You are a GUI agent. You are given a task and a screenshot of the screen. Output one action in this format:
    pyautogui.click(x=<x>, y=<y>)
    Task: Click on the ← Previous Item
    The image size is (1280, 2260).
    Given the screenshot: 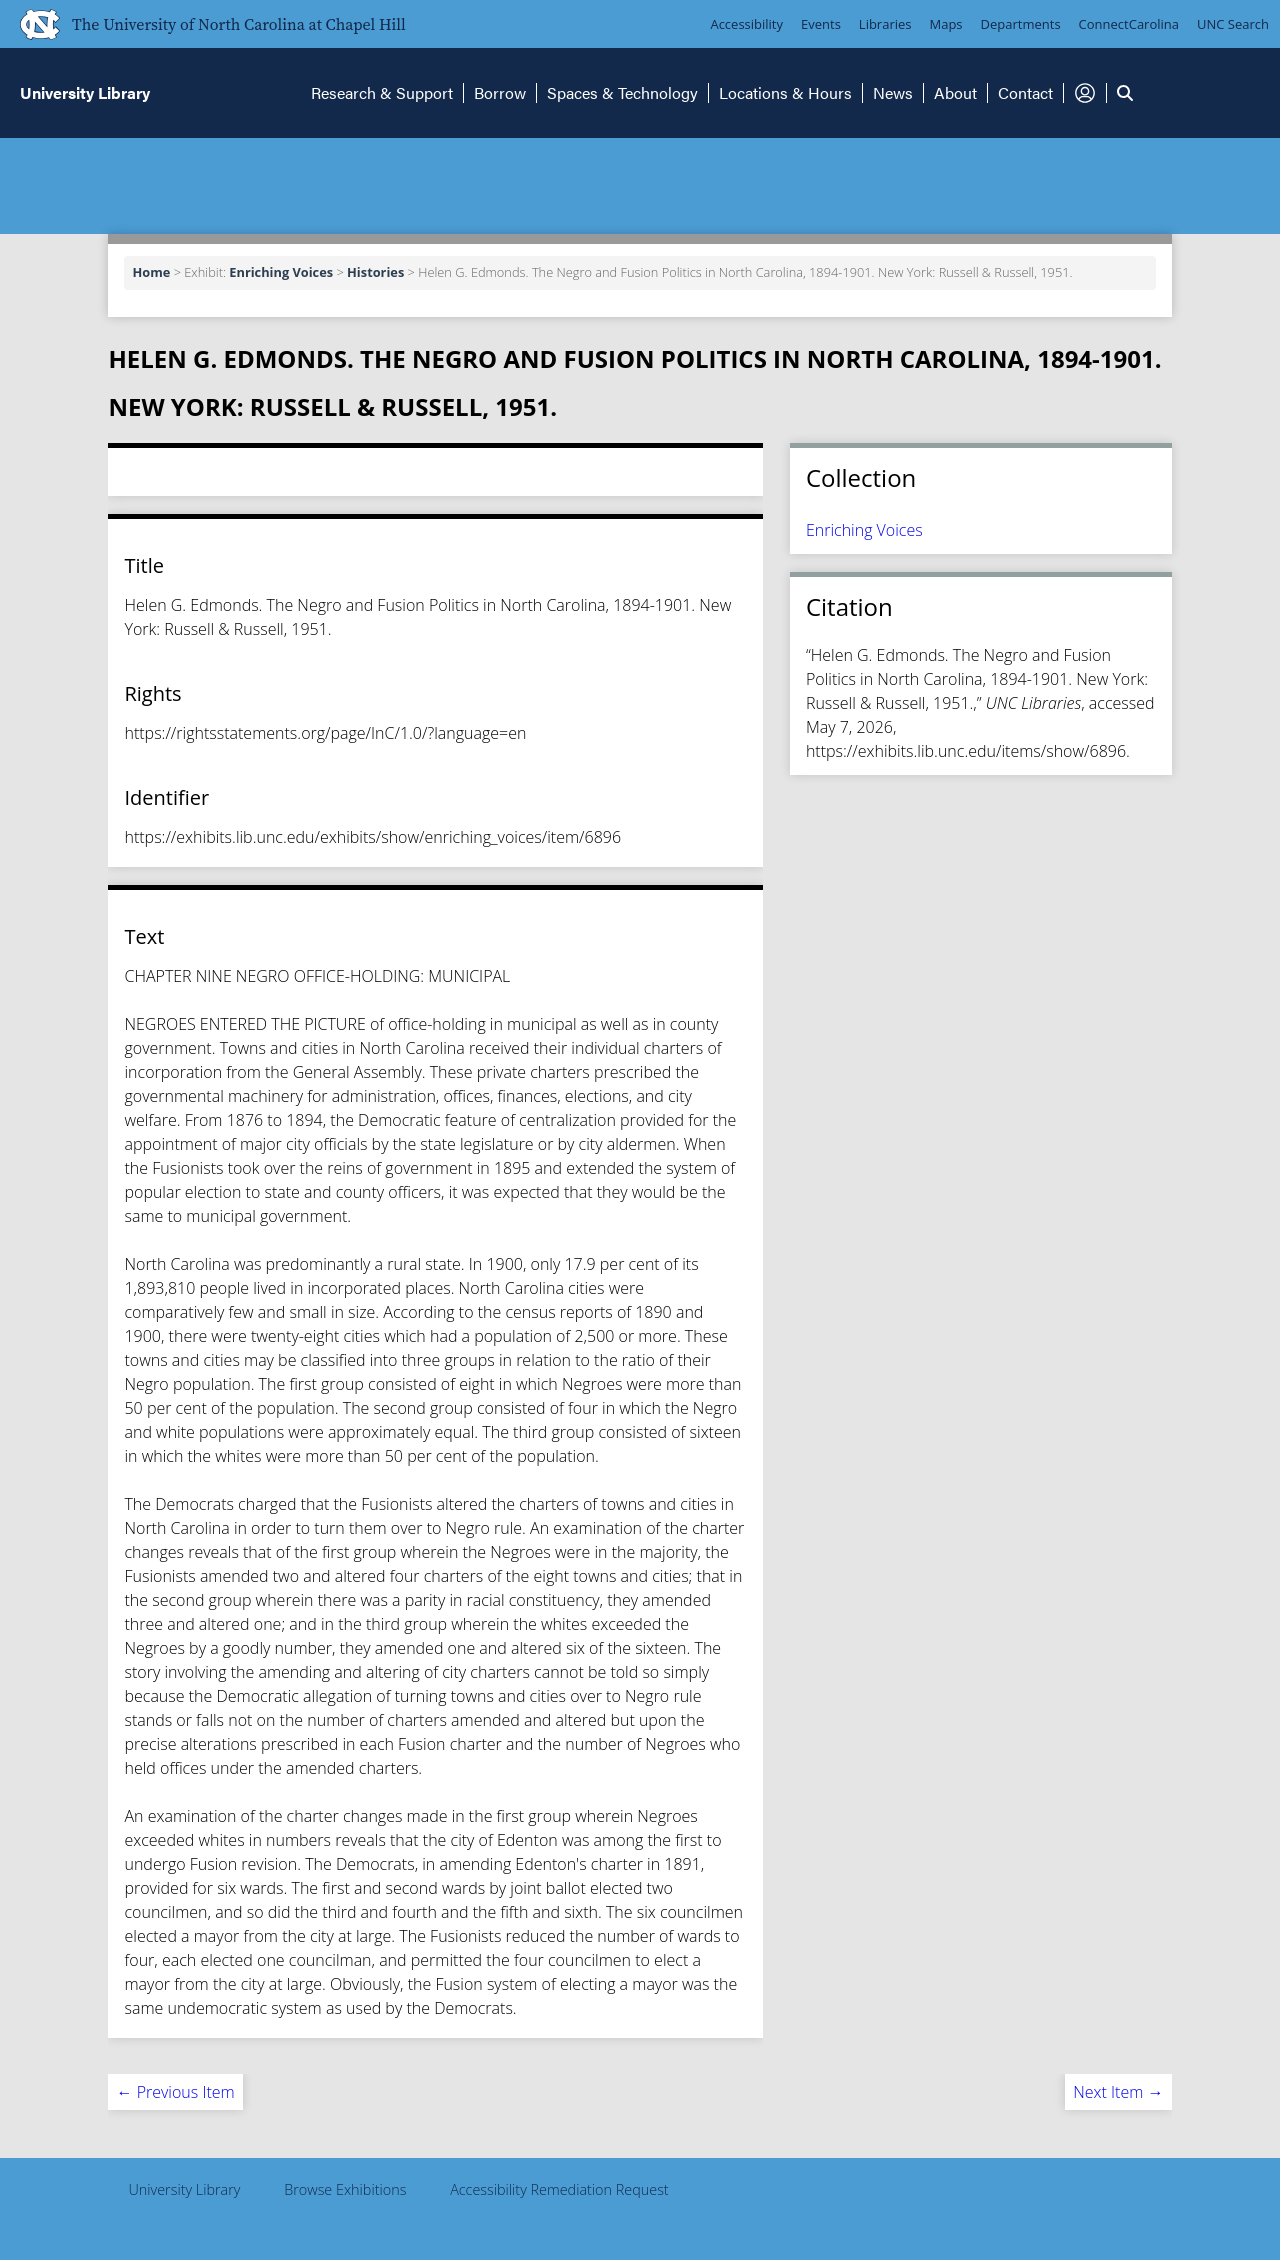 What is the action you would take?
    pyautogui.click(x=175, y=2092)
    